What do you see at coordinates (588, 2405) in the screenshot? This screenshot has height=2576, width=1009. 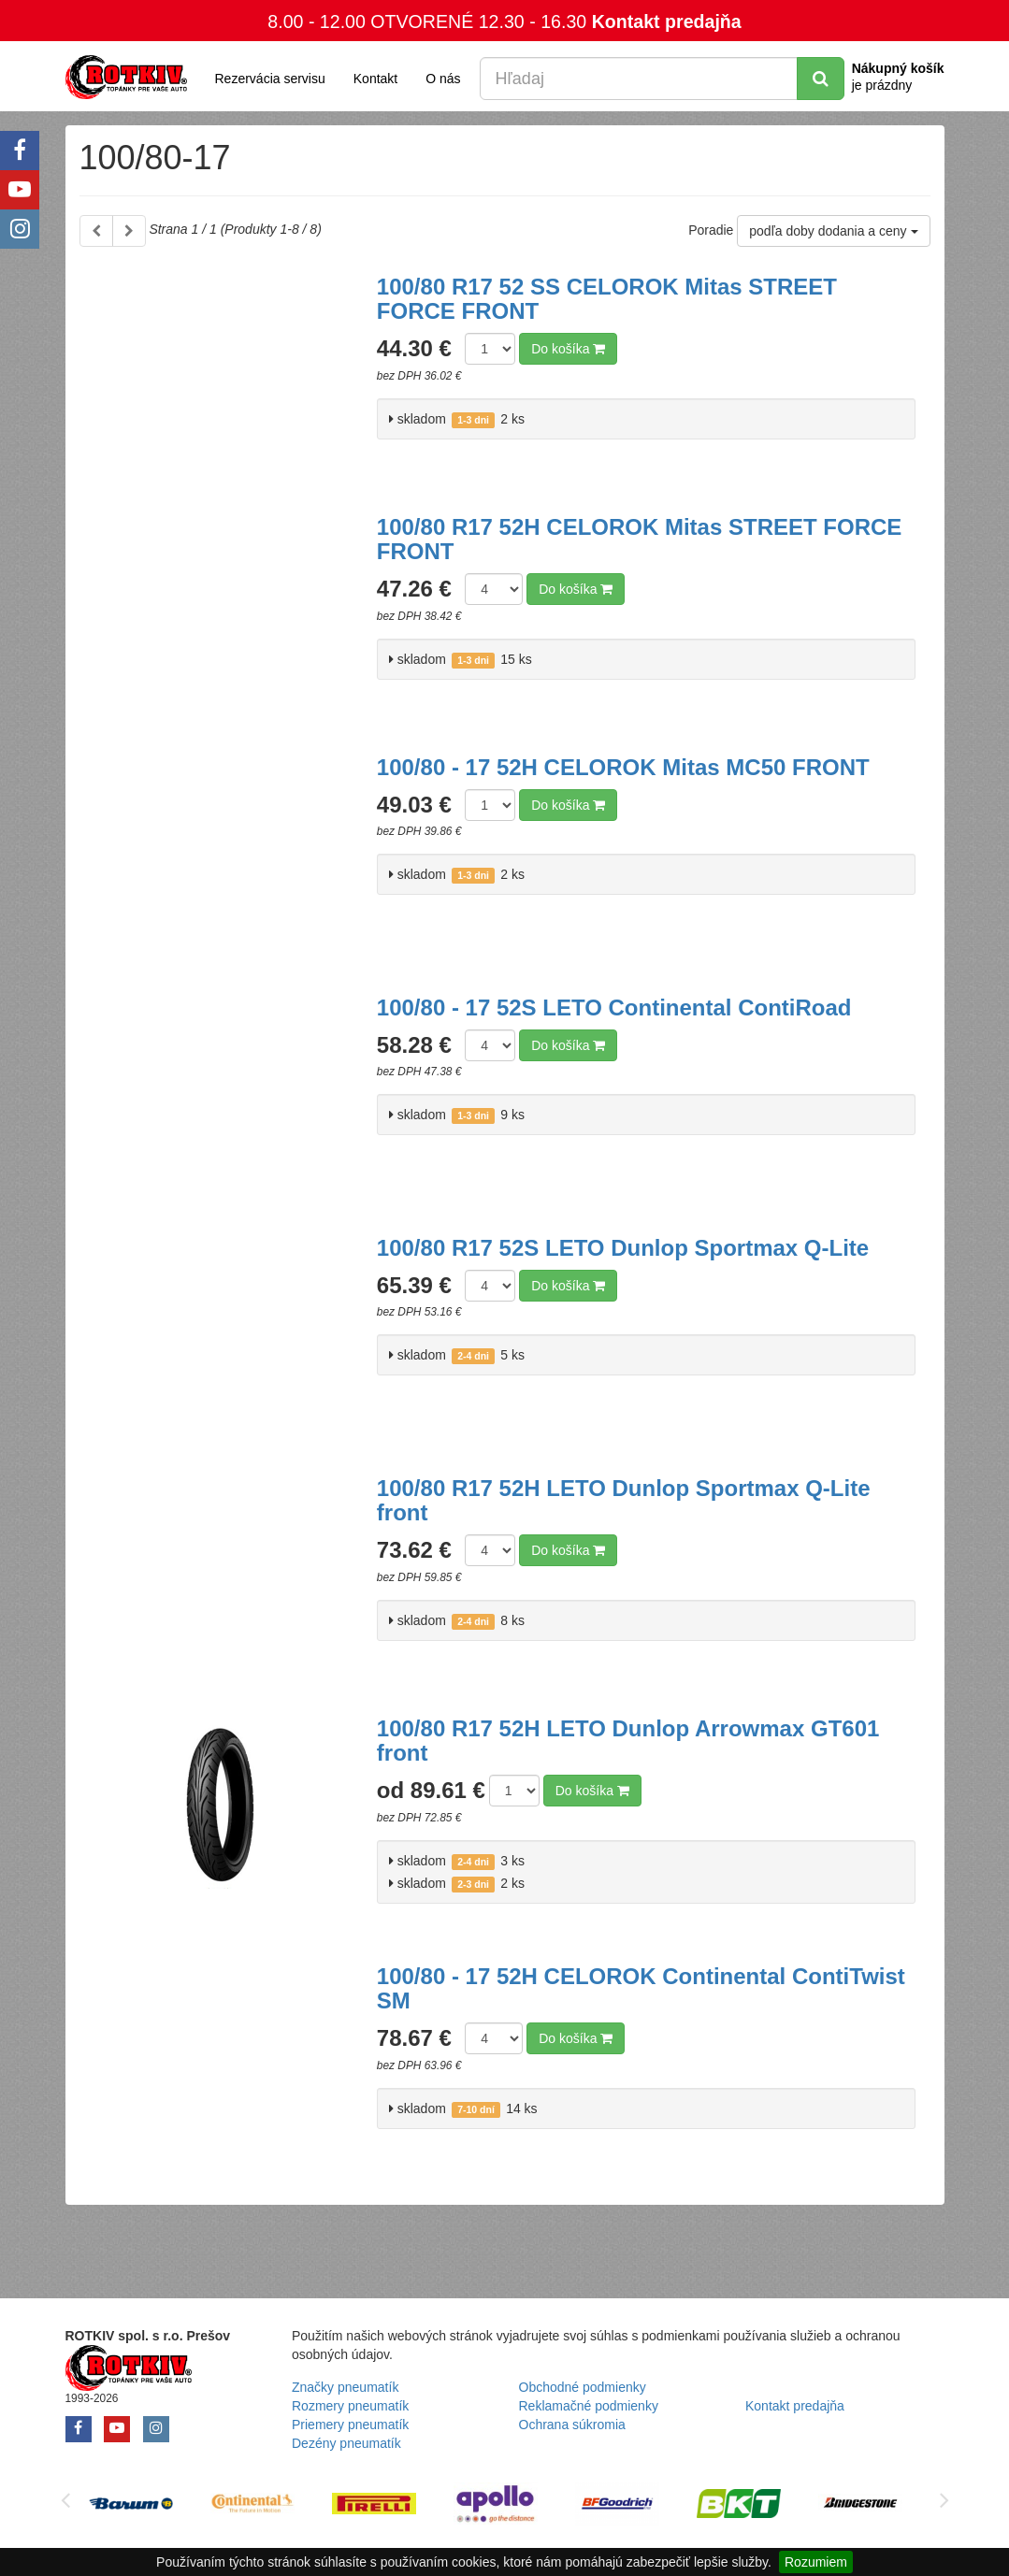 I see `Reklamačné podmienky` at bounding box center [588, 2405].